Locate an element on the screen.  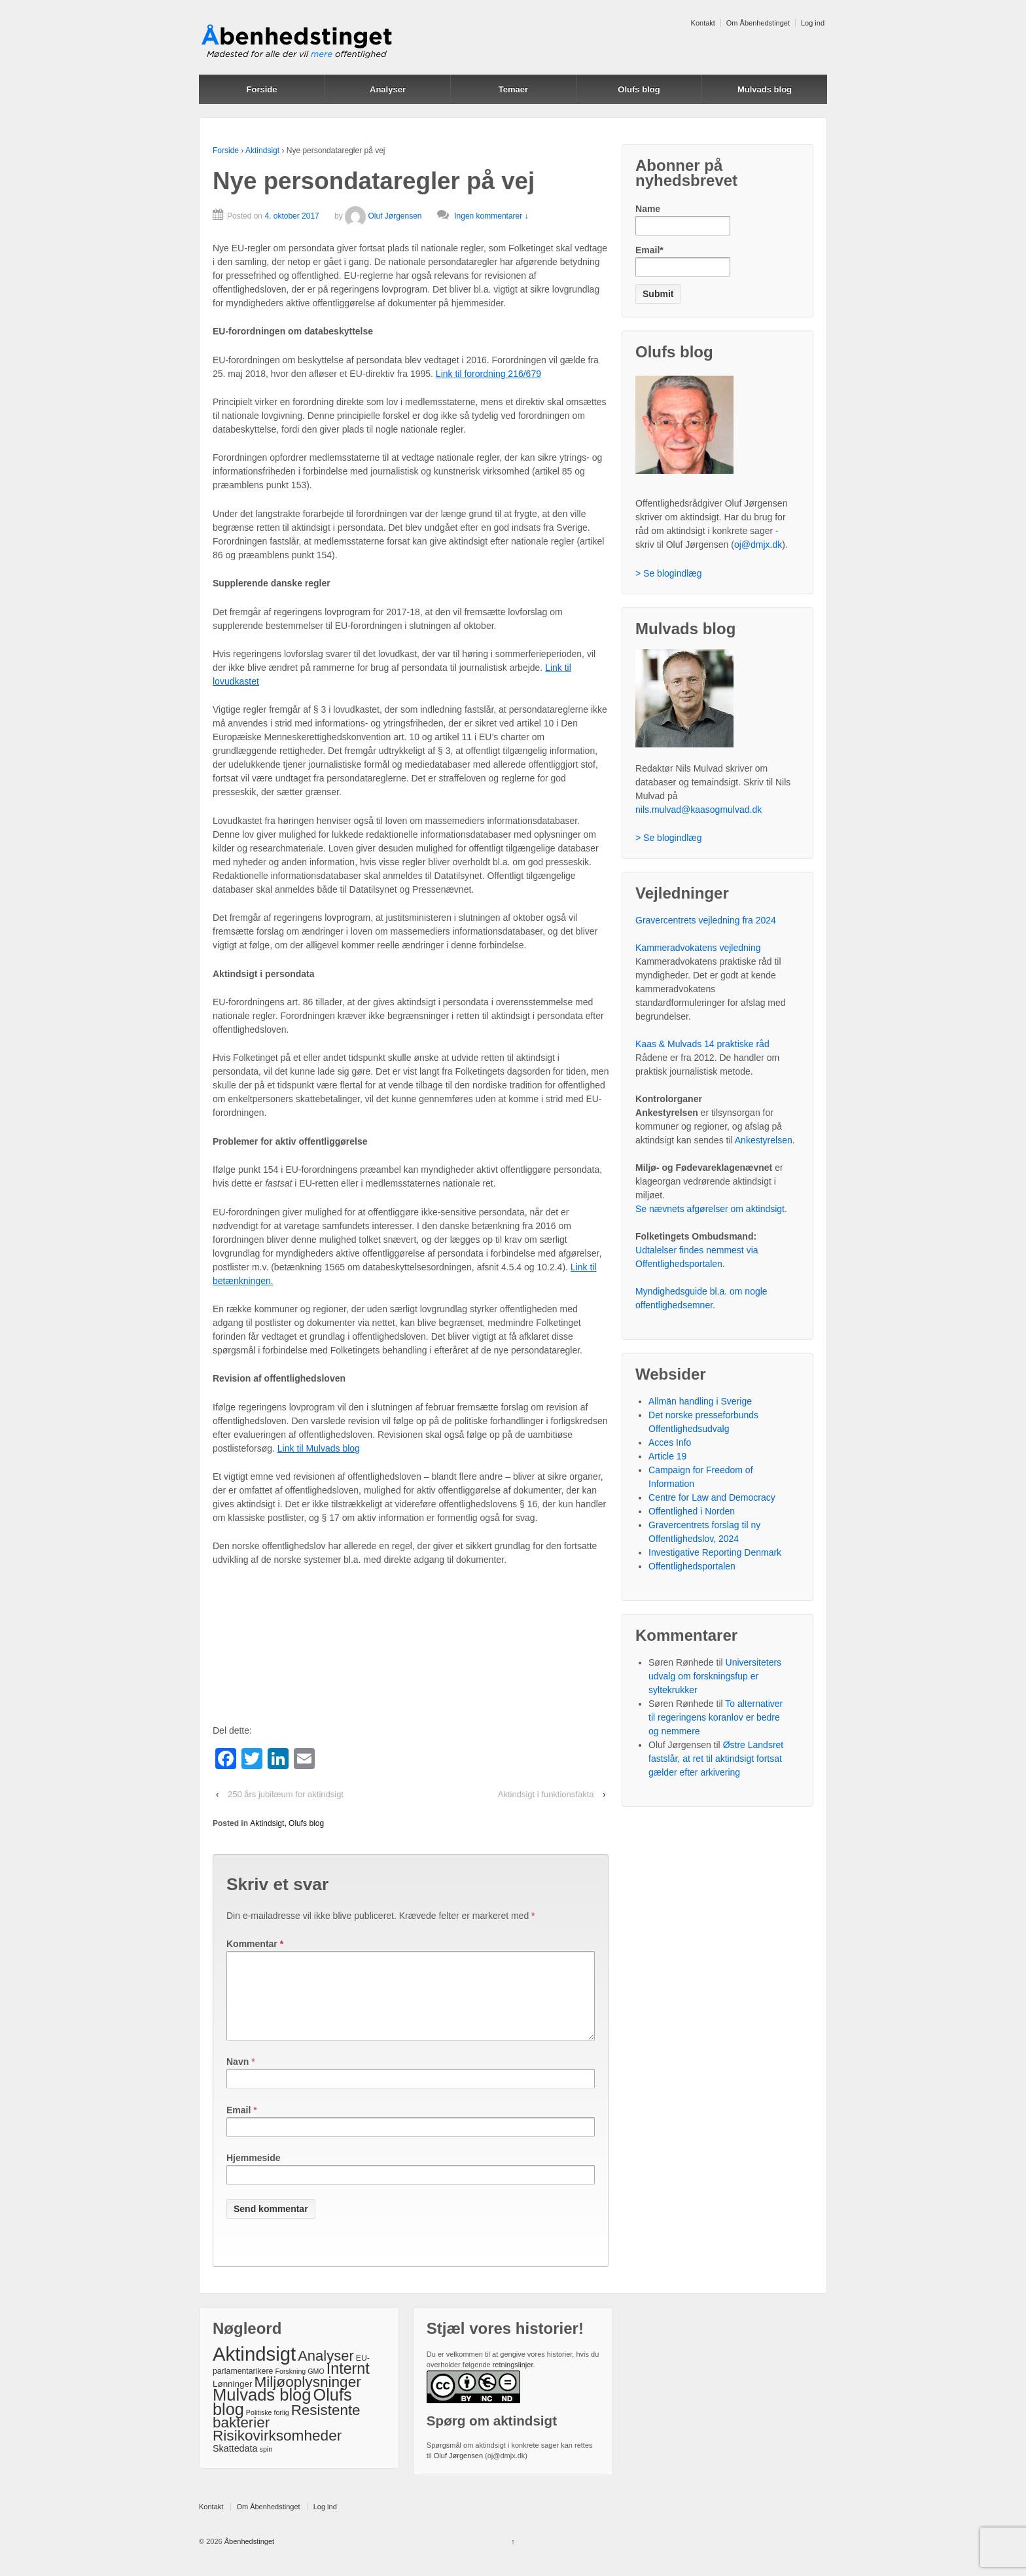
Email* is located at coordinates (682, 261).